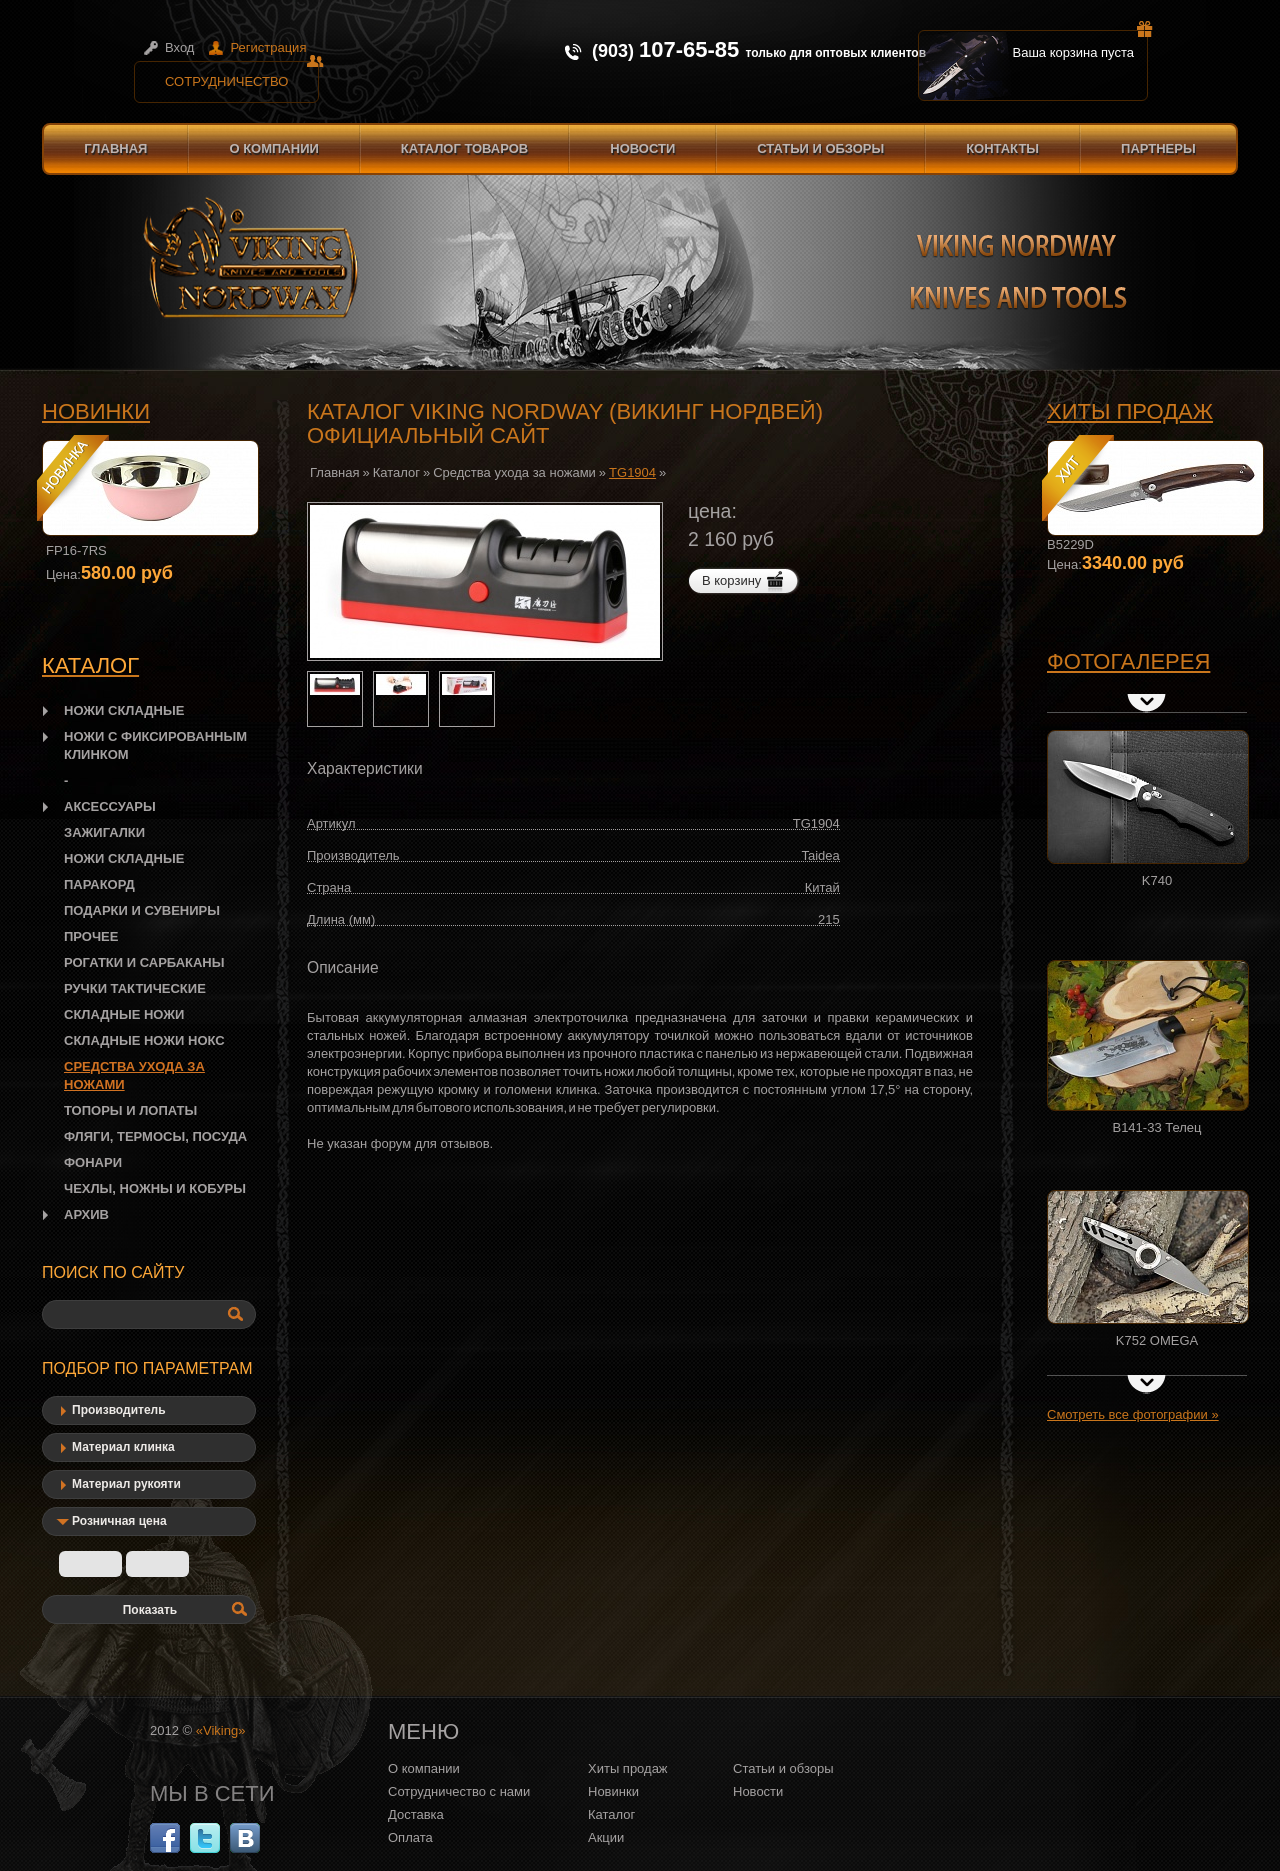  I want to click on Акции, so click(606, 1837).